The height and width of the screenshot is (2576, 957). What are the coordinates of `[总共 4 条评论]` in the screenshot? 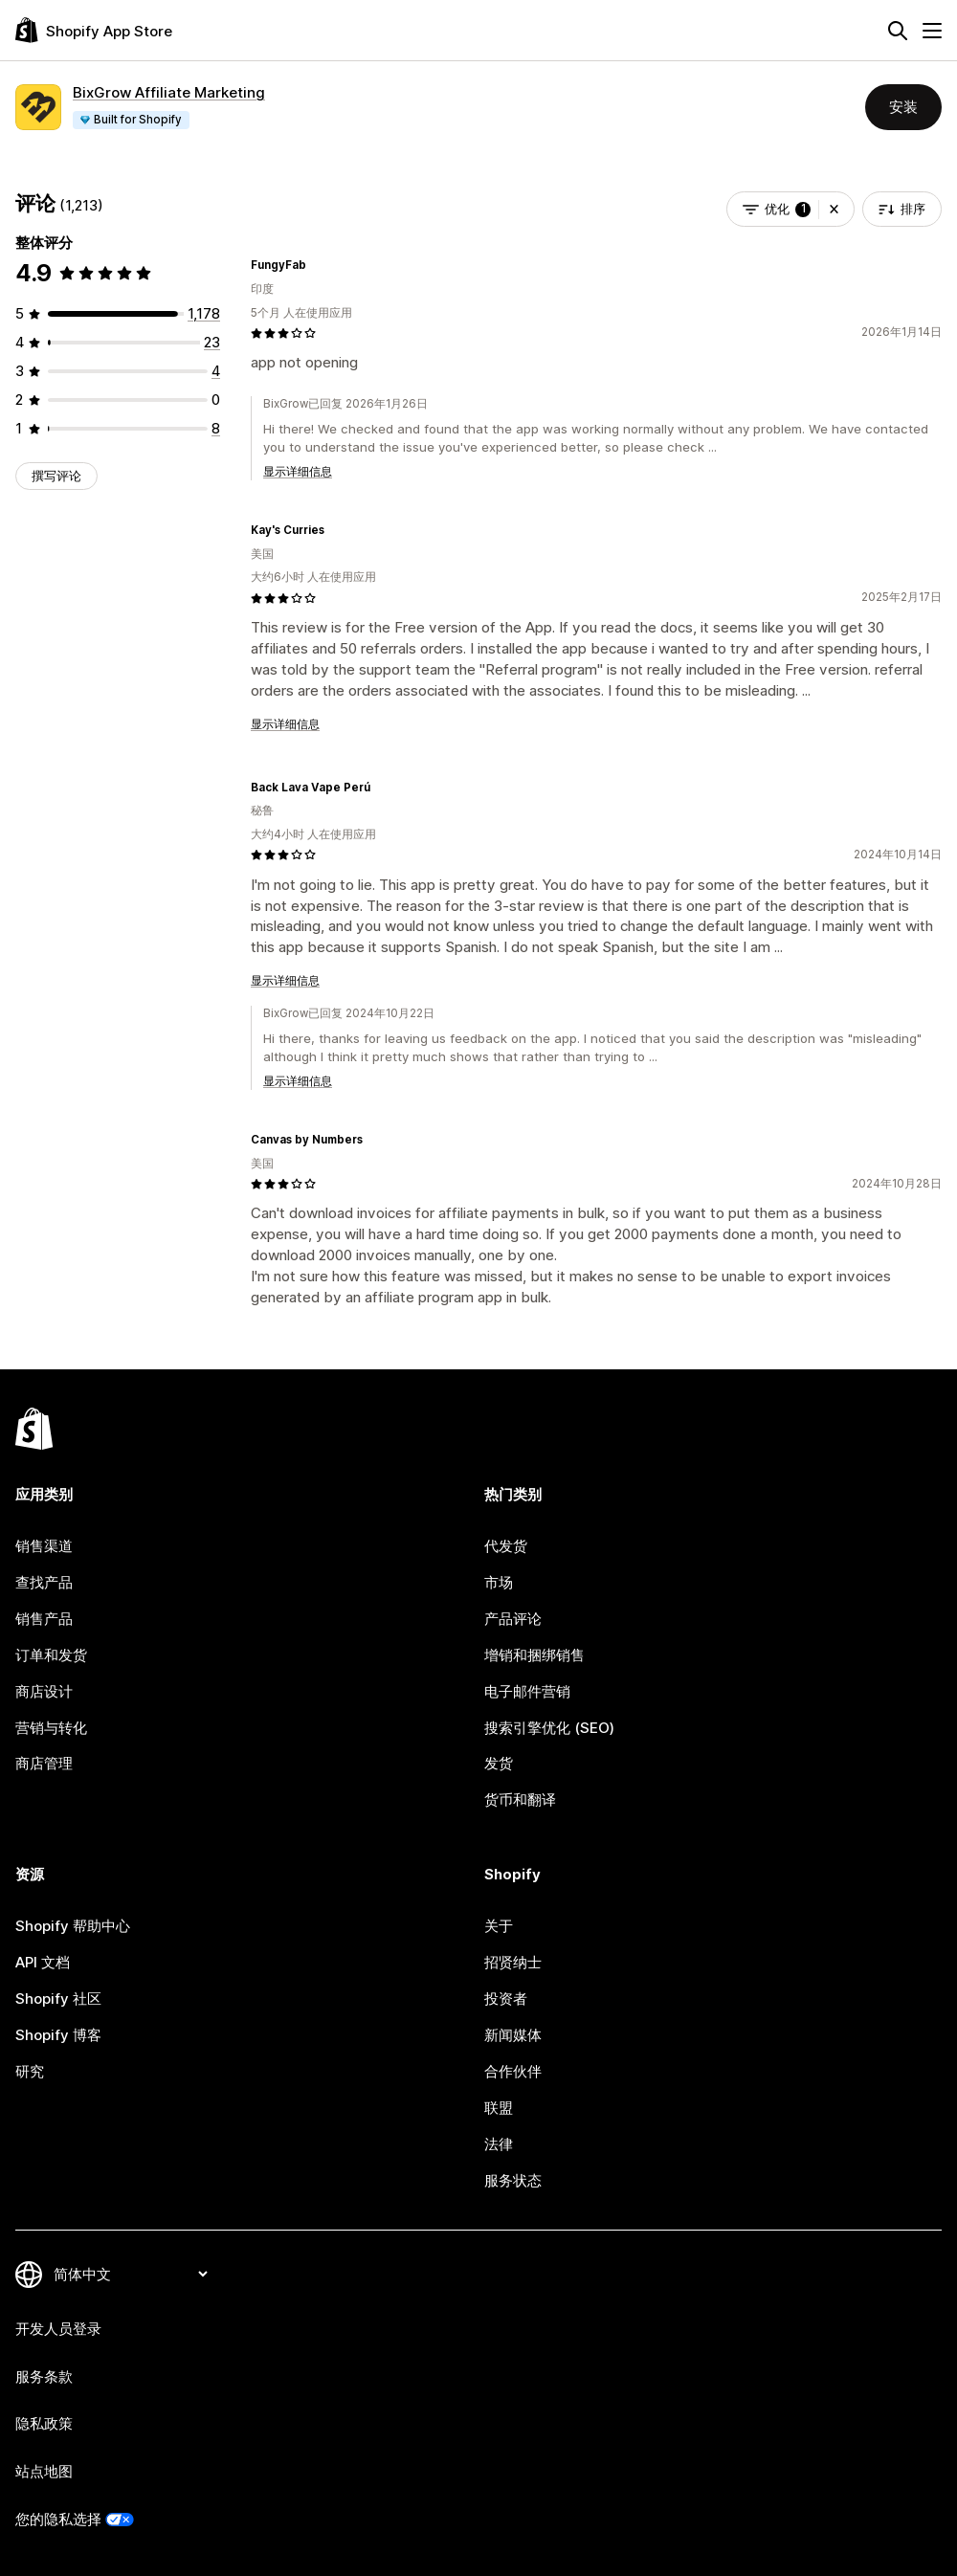 It's located at (215, 371).